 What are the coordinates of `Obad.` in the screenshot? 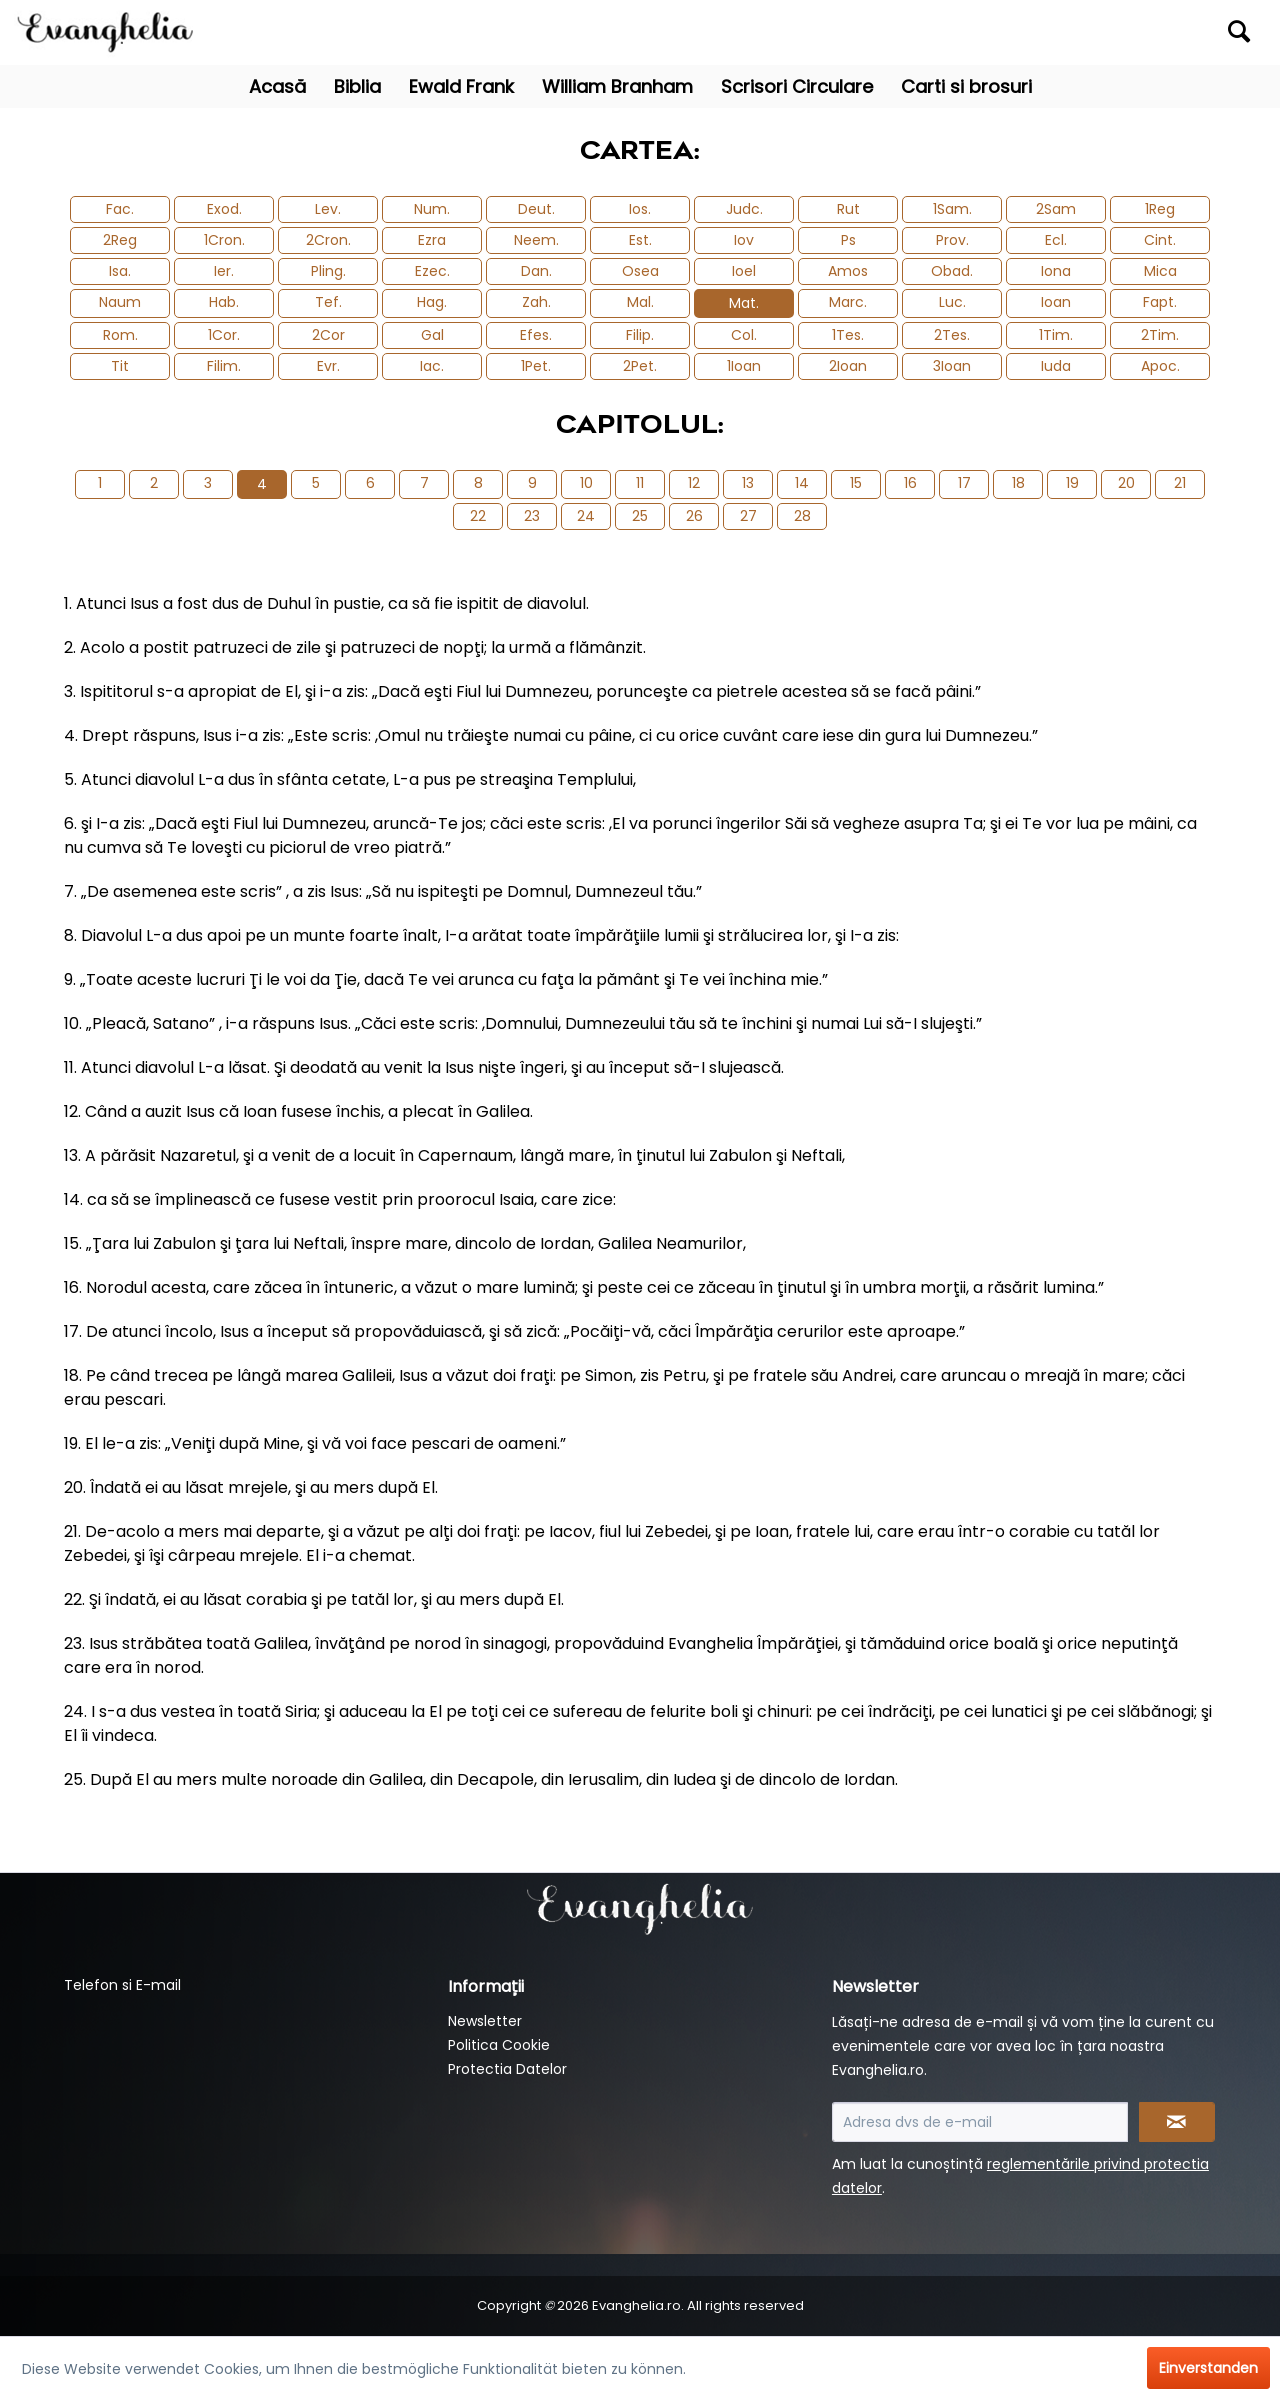 It's located at (952, 271).